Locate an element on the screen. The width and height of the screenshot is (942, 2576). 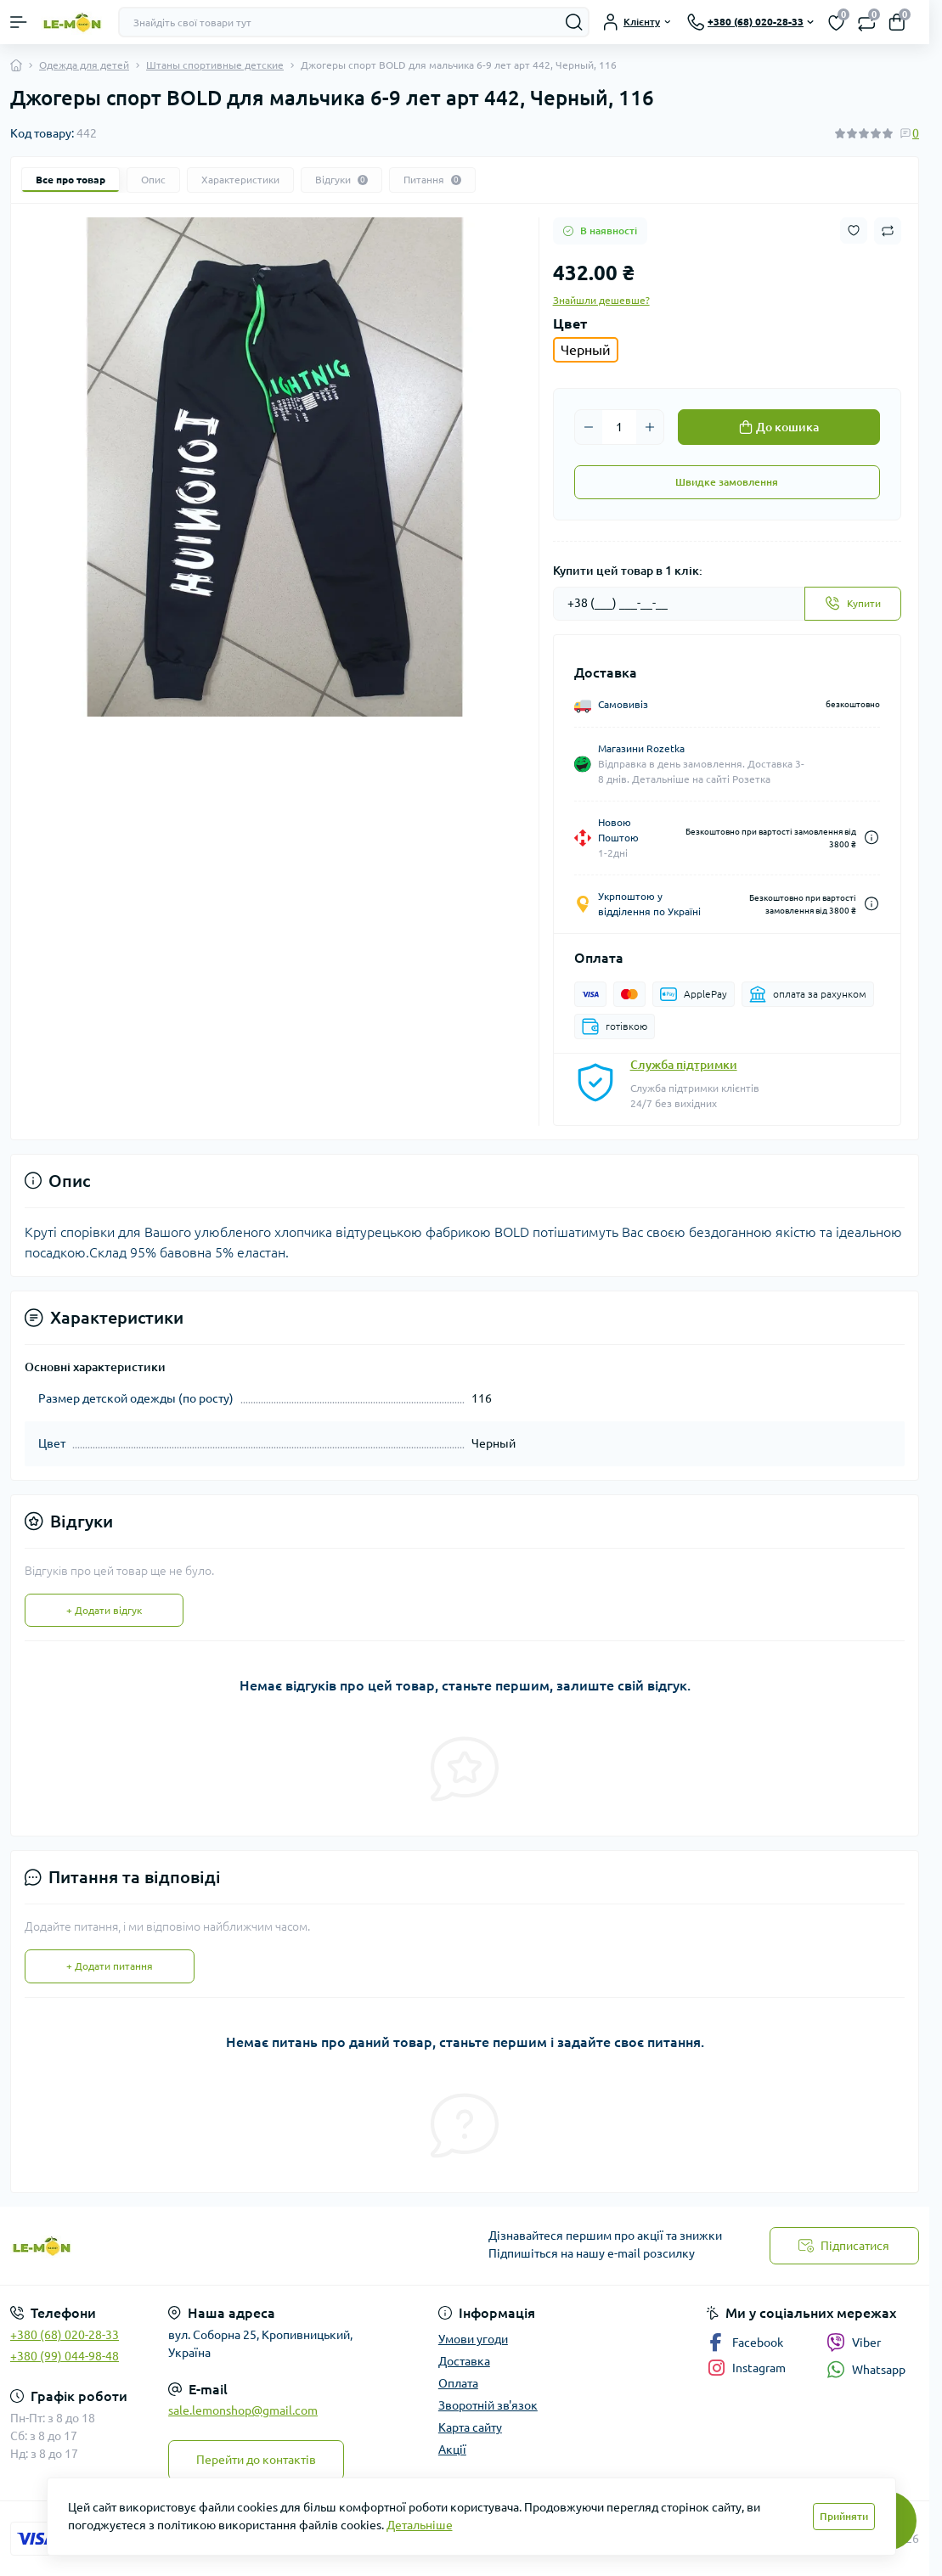
Карта сайту is located at coordinates (470, 2427).